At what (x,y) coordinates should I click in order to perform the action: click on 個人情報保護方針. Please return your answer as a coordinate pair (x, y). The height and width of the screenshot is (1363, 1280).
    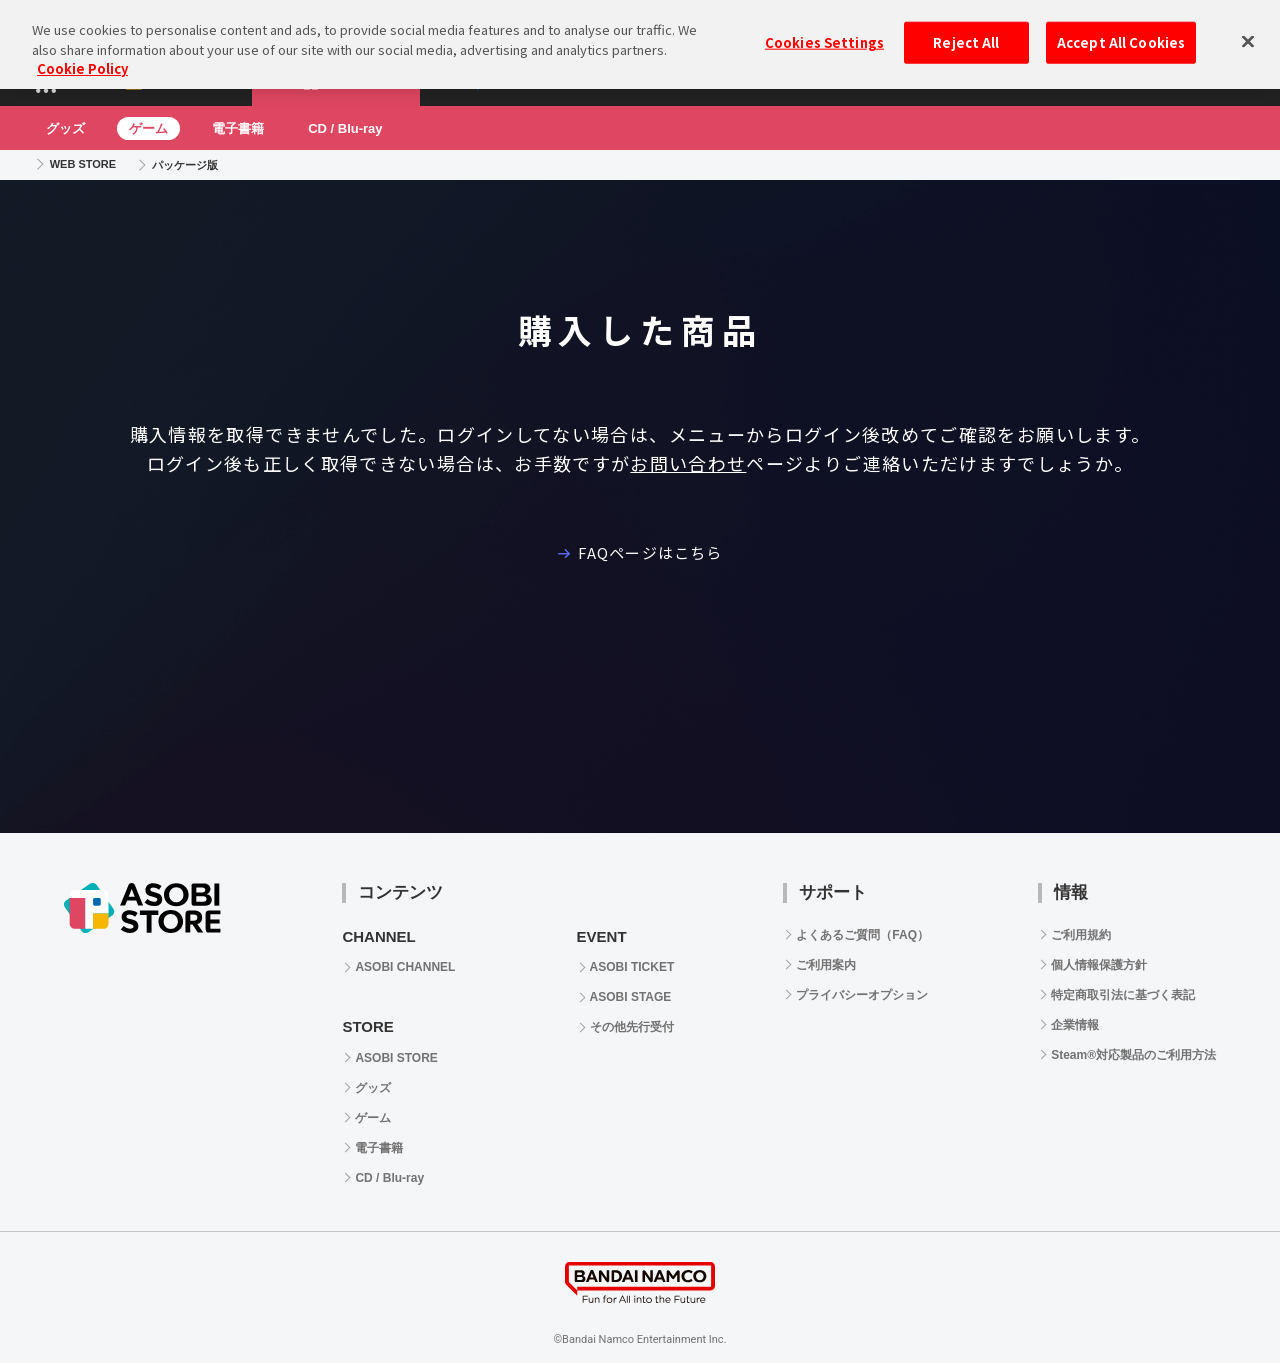
    Looking at the image, I should click on (1099, 965).